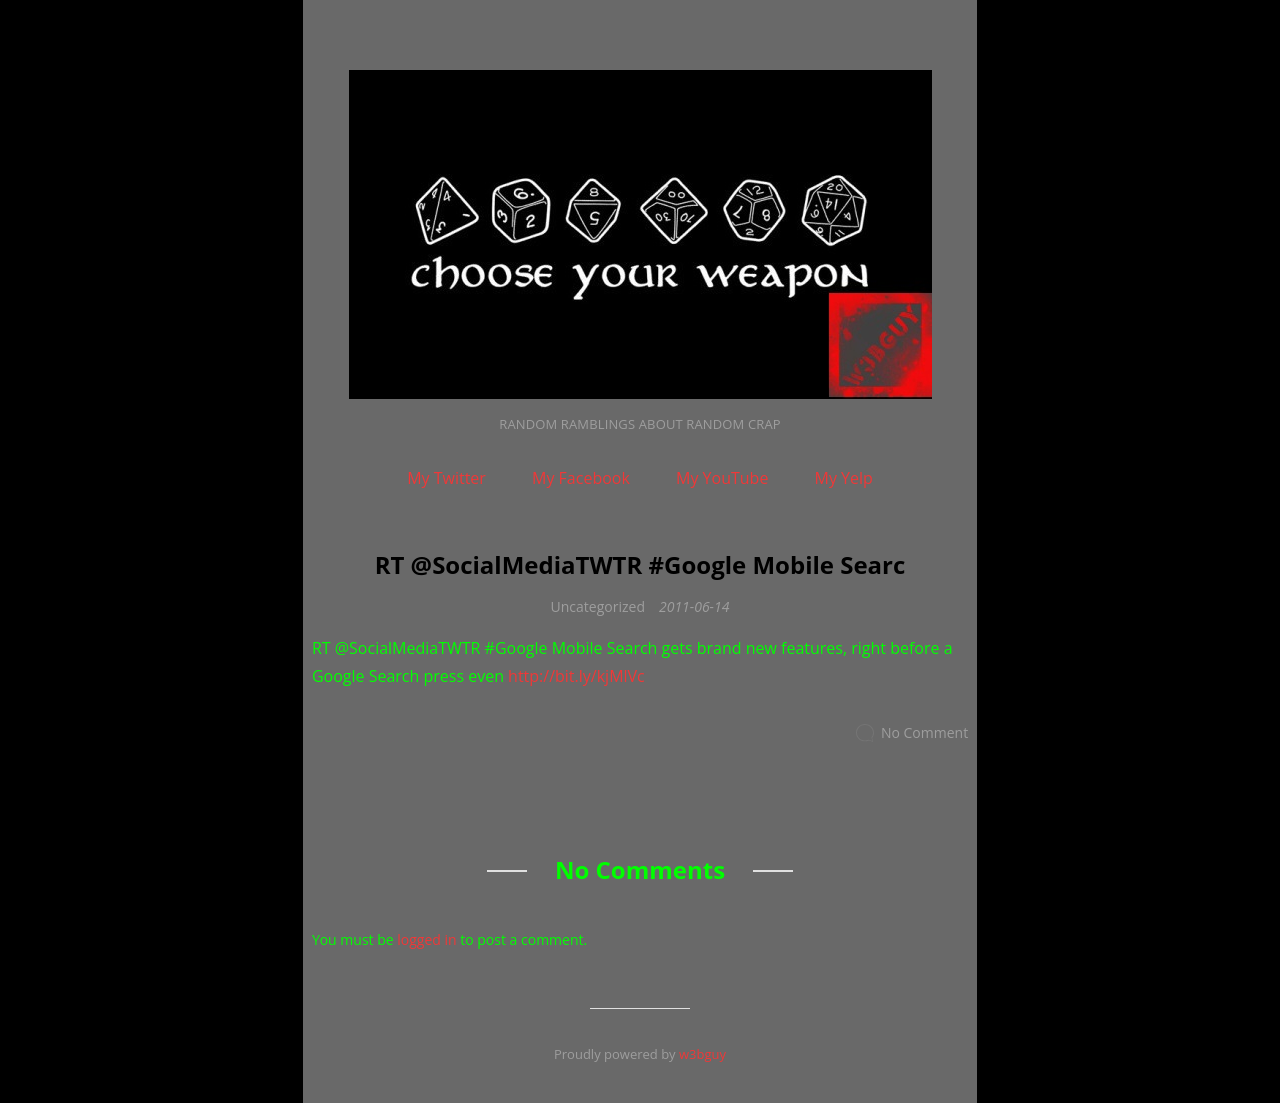 This screenshot has width=1280, height=1103. I want to click on logged in, so click(426, 939).